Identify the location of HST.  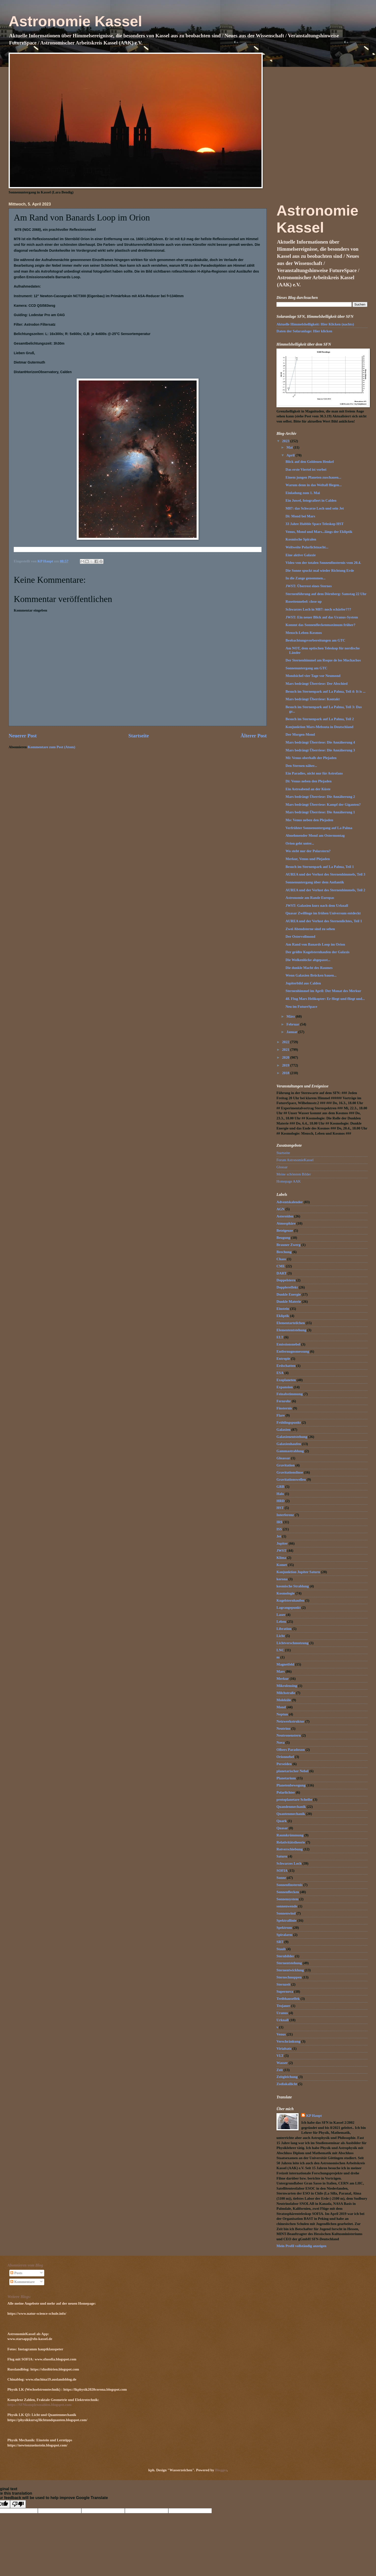
(280, 1508).